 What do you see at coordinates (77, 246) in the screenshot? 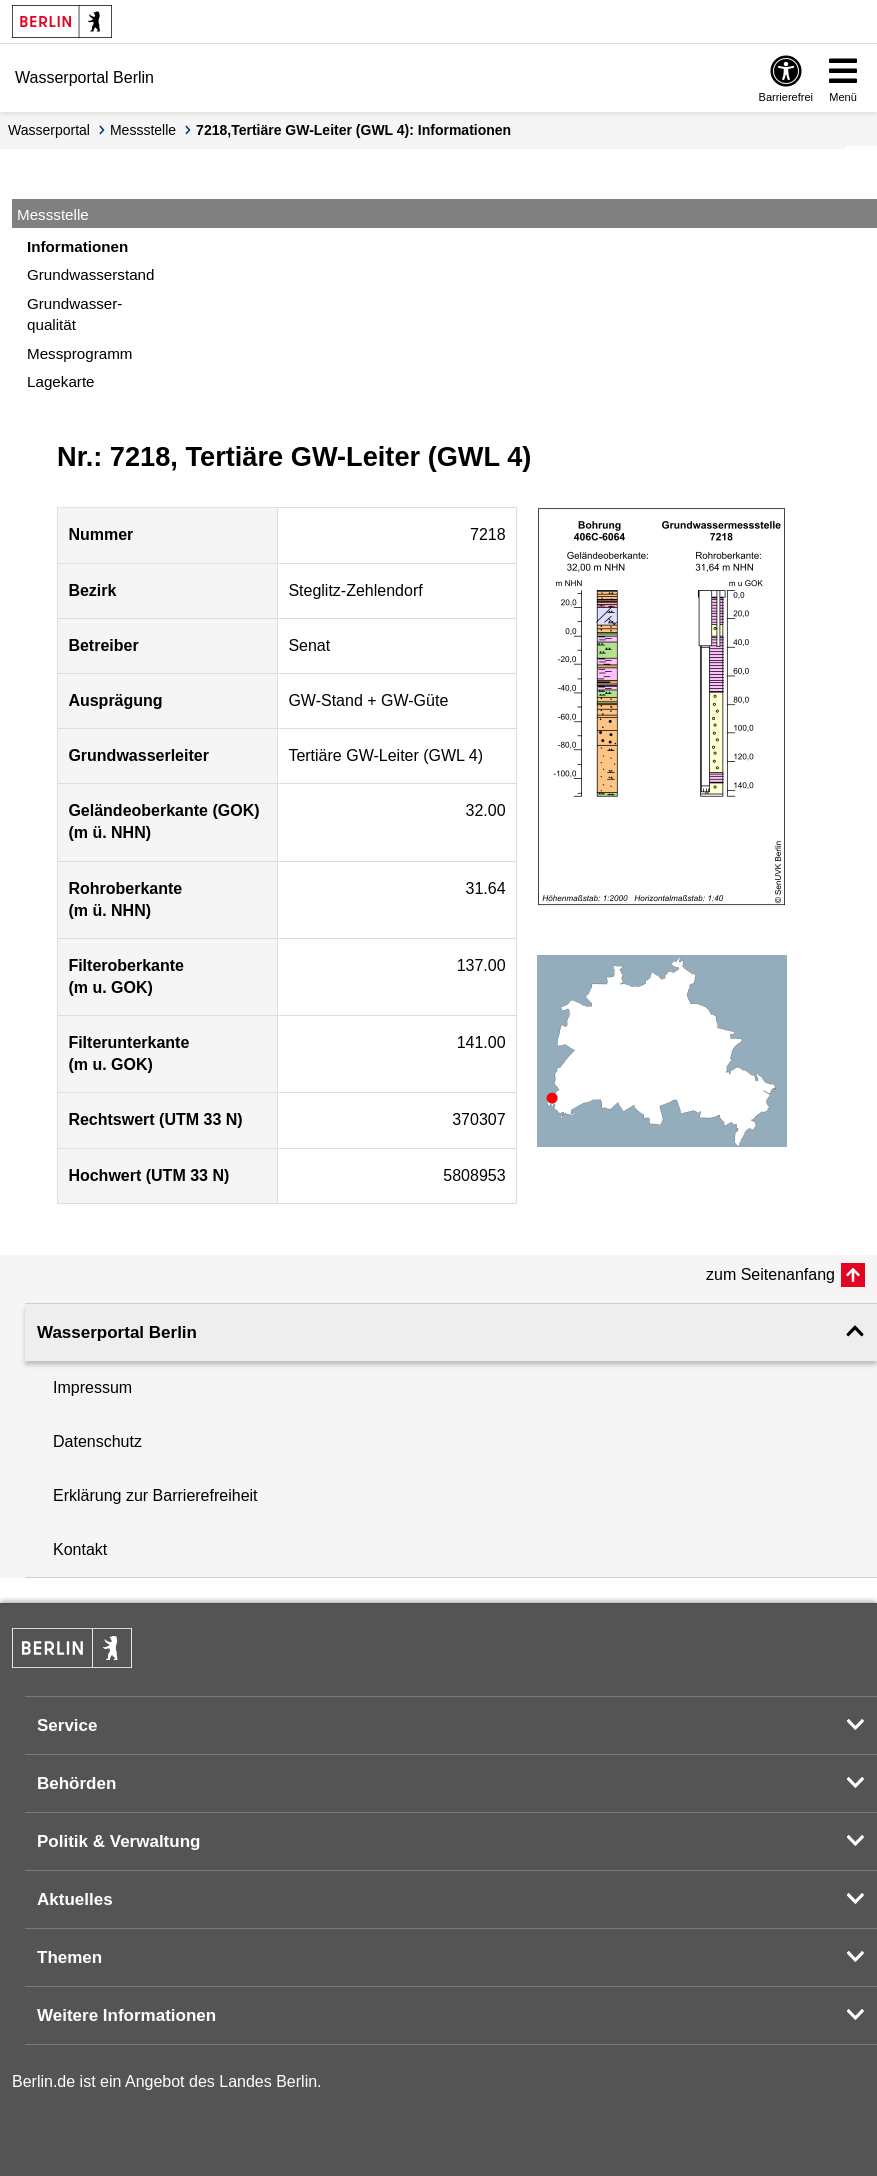
I see `Informationen` at bounding box center [77, 246].